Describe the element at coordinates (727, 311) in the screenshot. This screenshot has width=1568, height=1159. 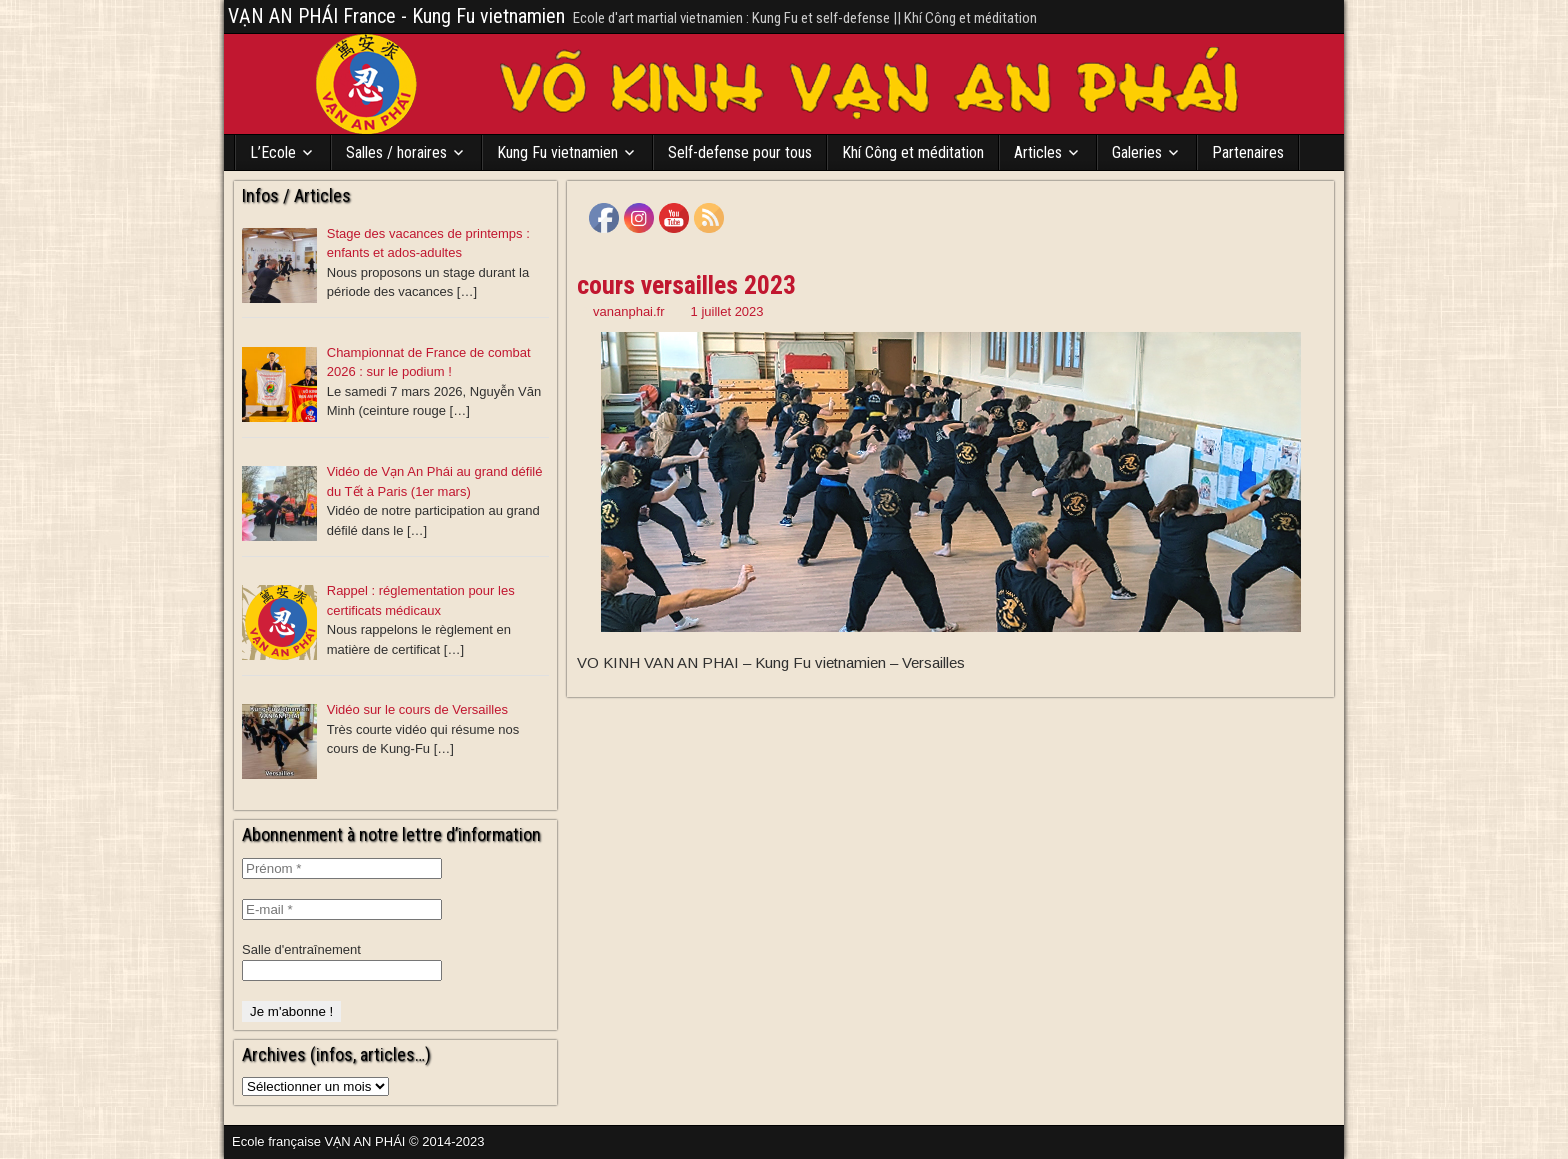
I see `1 juillet 2023` at that location.